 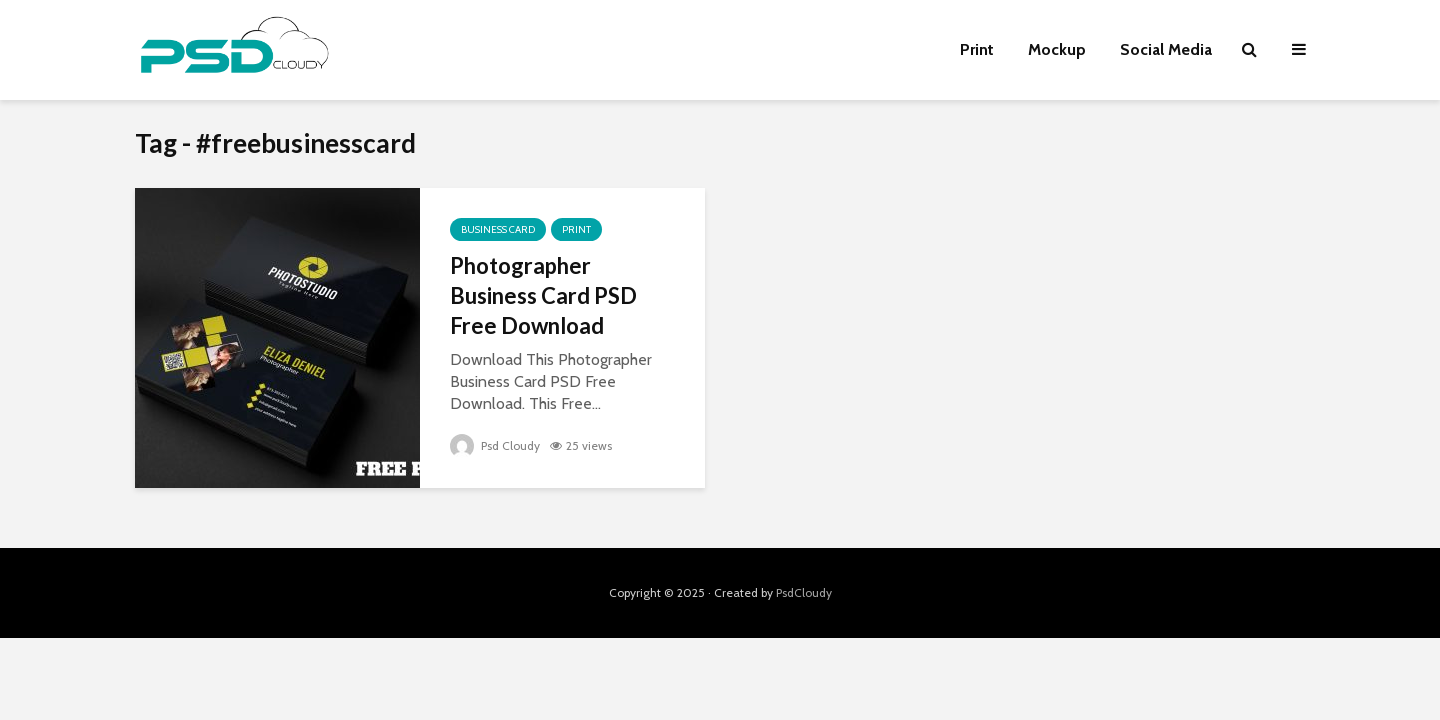 What do you see at coordinates (543, 295) in the screenshot?
I see `Photographer Business Card PSD Free Download` at bounding box center [543, 295].